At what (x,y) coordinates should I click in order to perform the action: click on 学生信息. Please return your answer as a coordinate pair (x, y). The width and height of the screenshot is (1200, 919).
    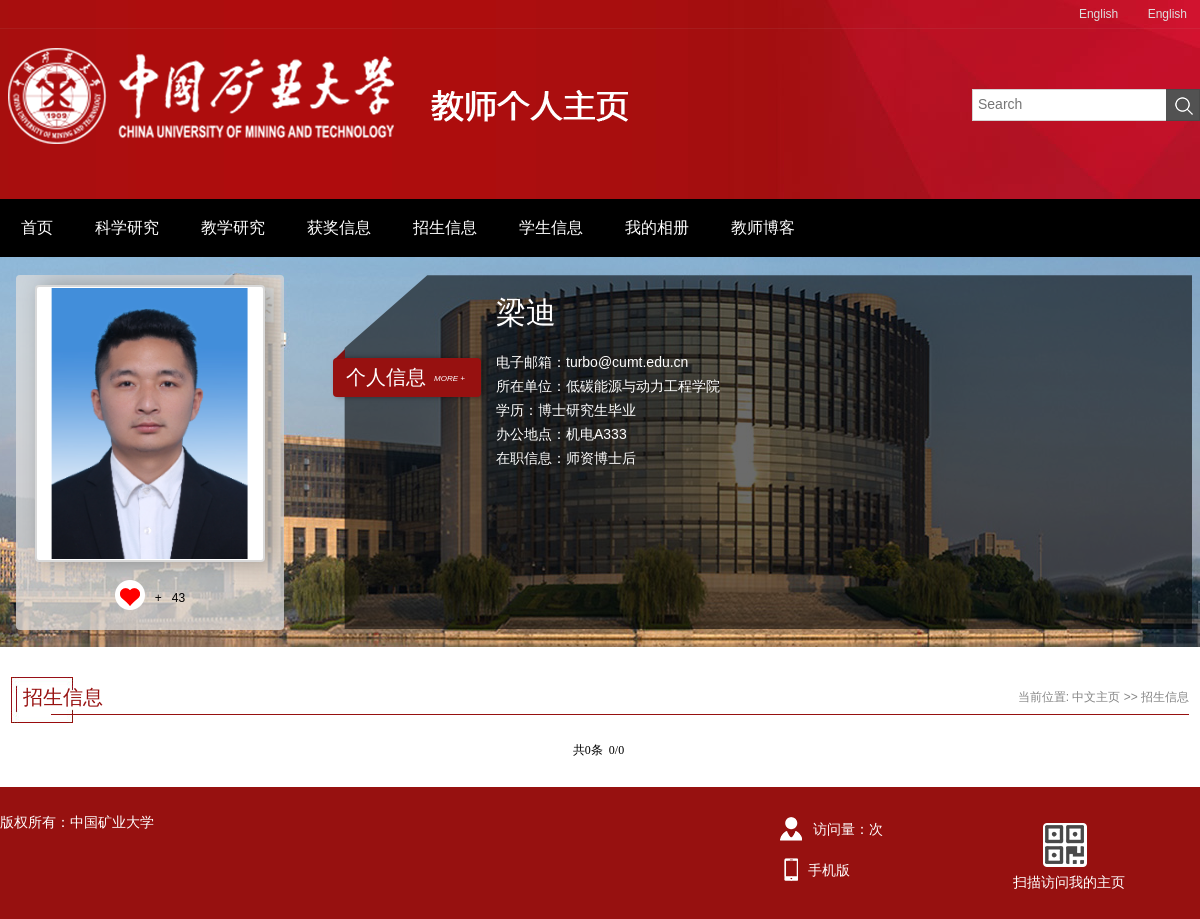
    Looking at the image, I should click on (551, 227).